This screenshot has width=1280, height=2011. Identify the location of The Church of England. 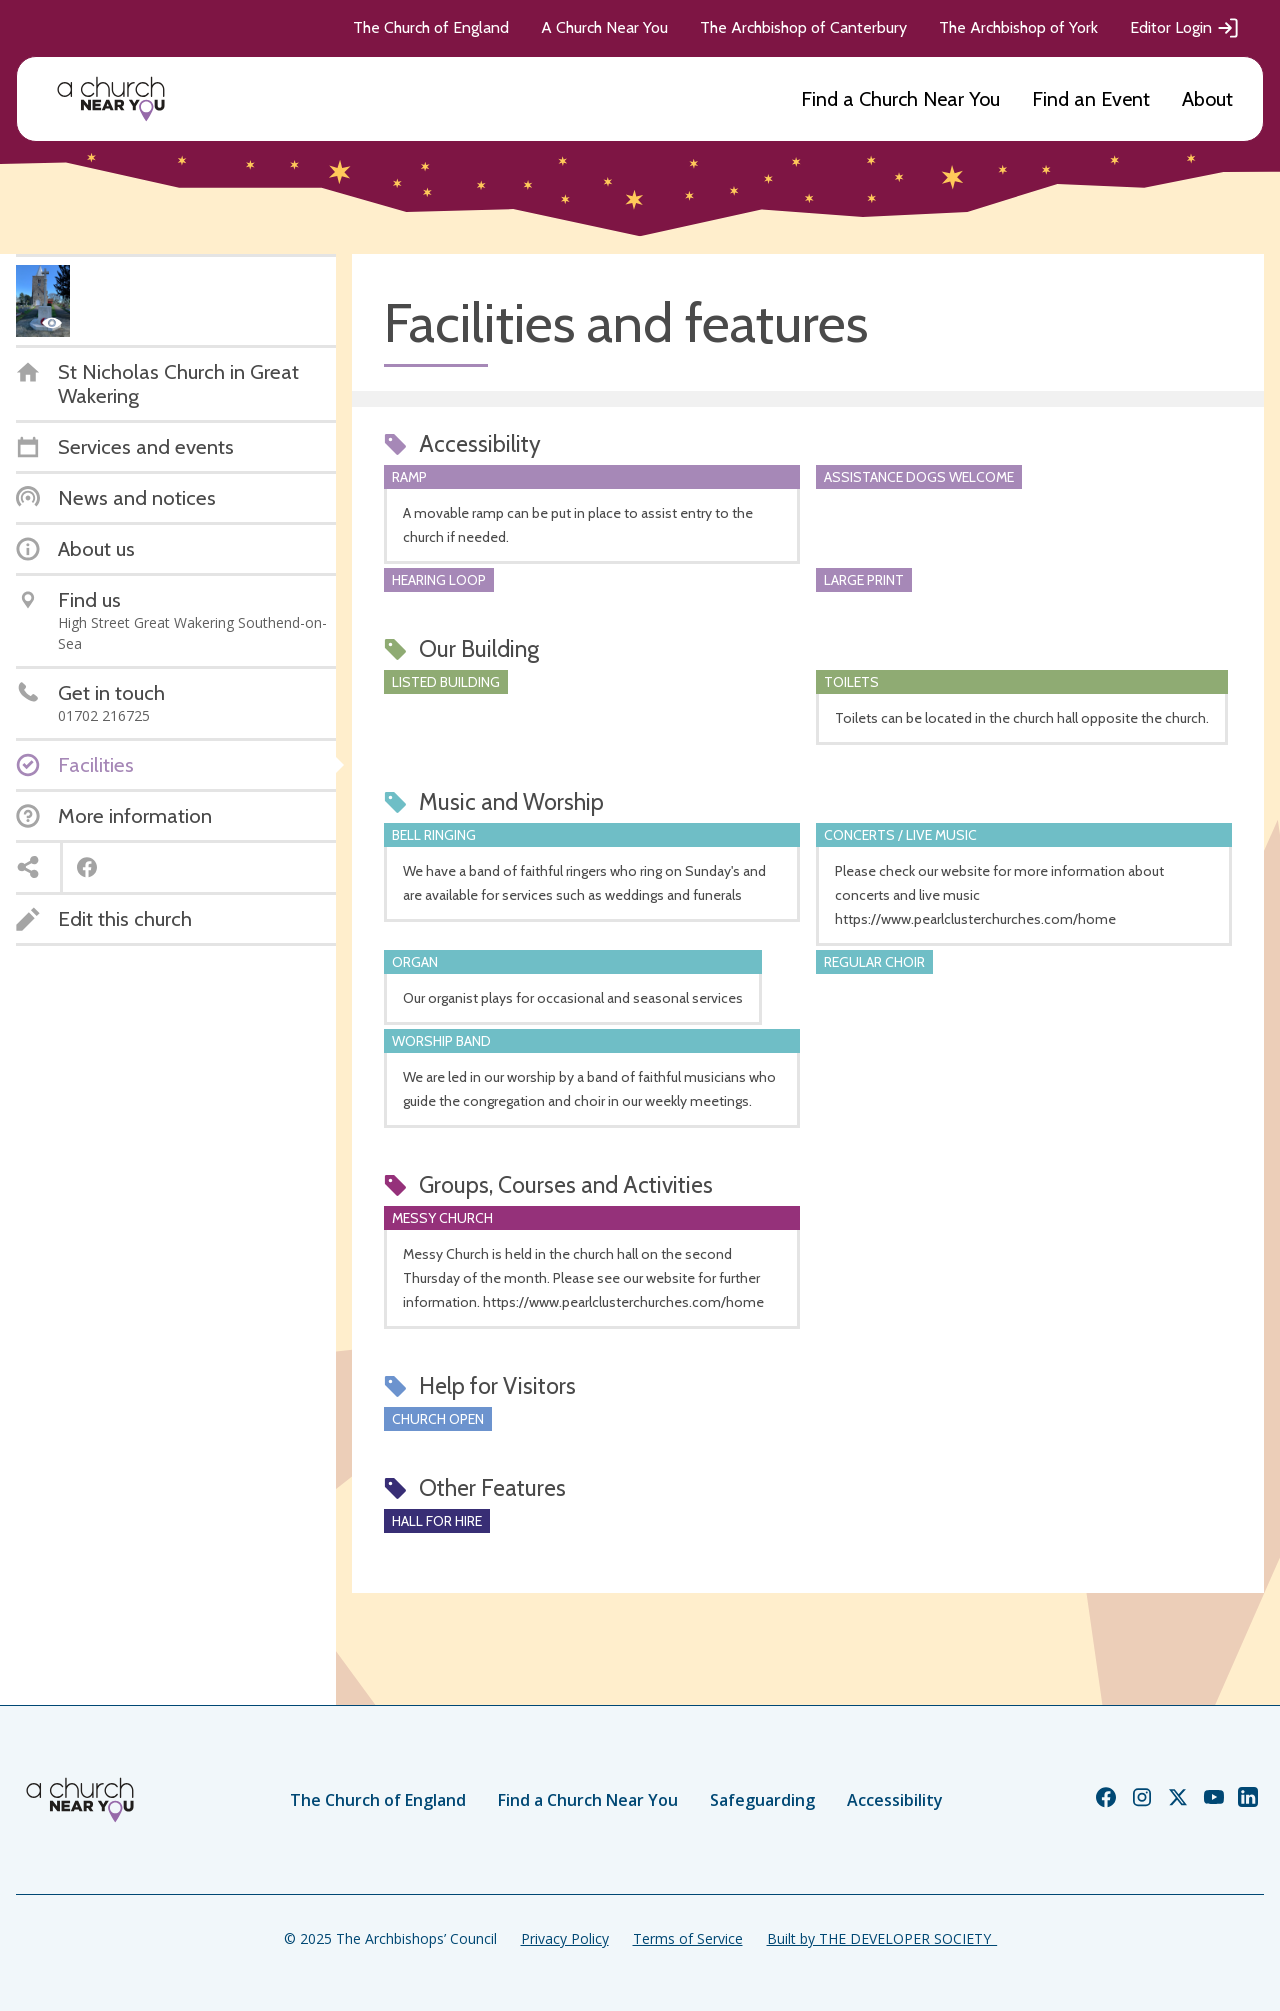
(431, 27).